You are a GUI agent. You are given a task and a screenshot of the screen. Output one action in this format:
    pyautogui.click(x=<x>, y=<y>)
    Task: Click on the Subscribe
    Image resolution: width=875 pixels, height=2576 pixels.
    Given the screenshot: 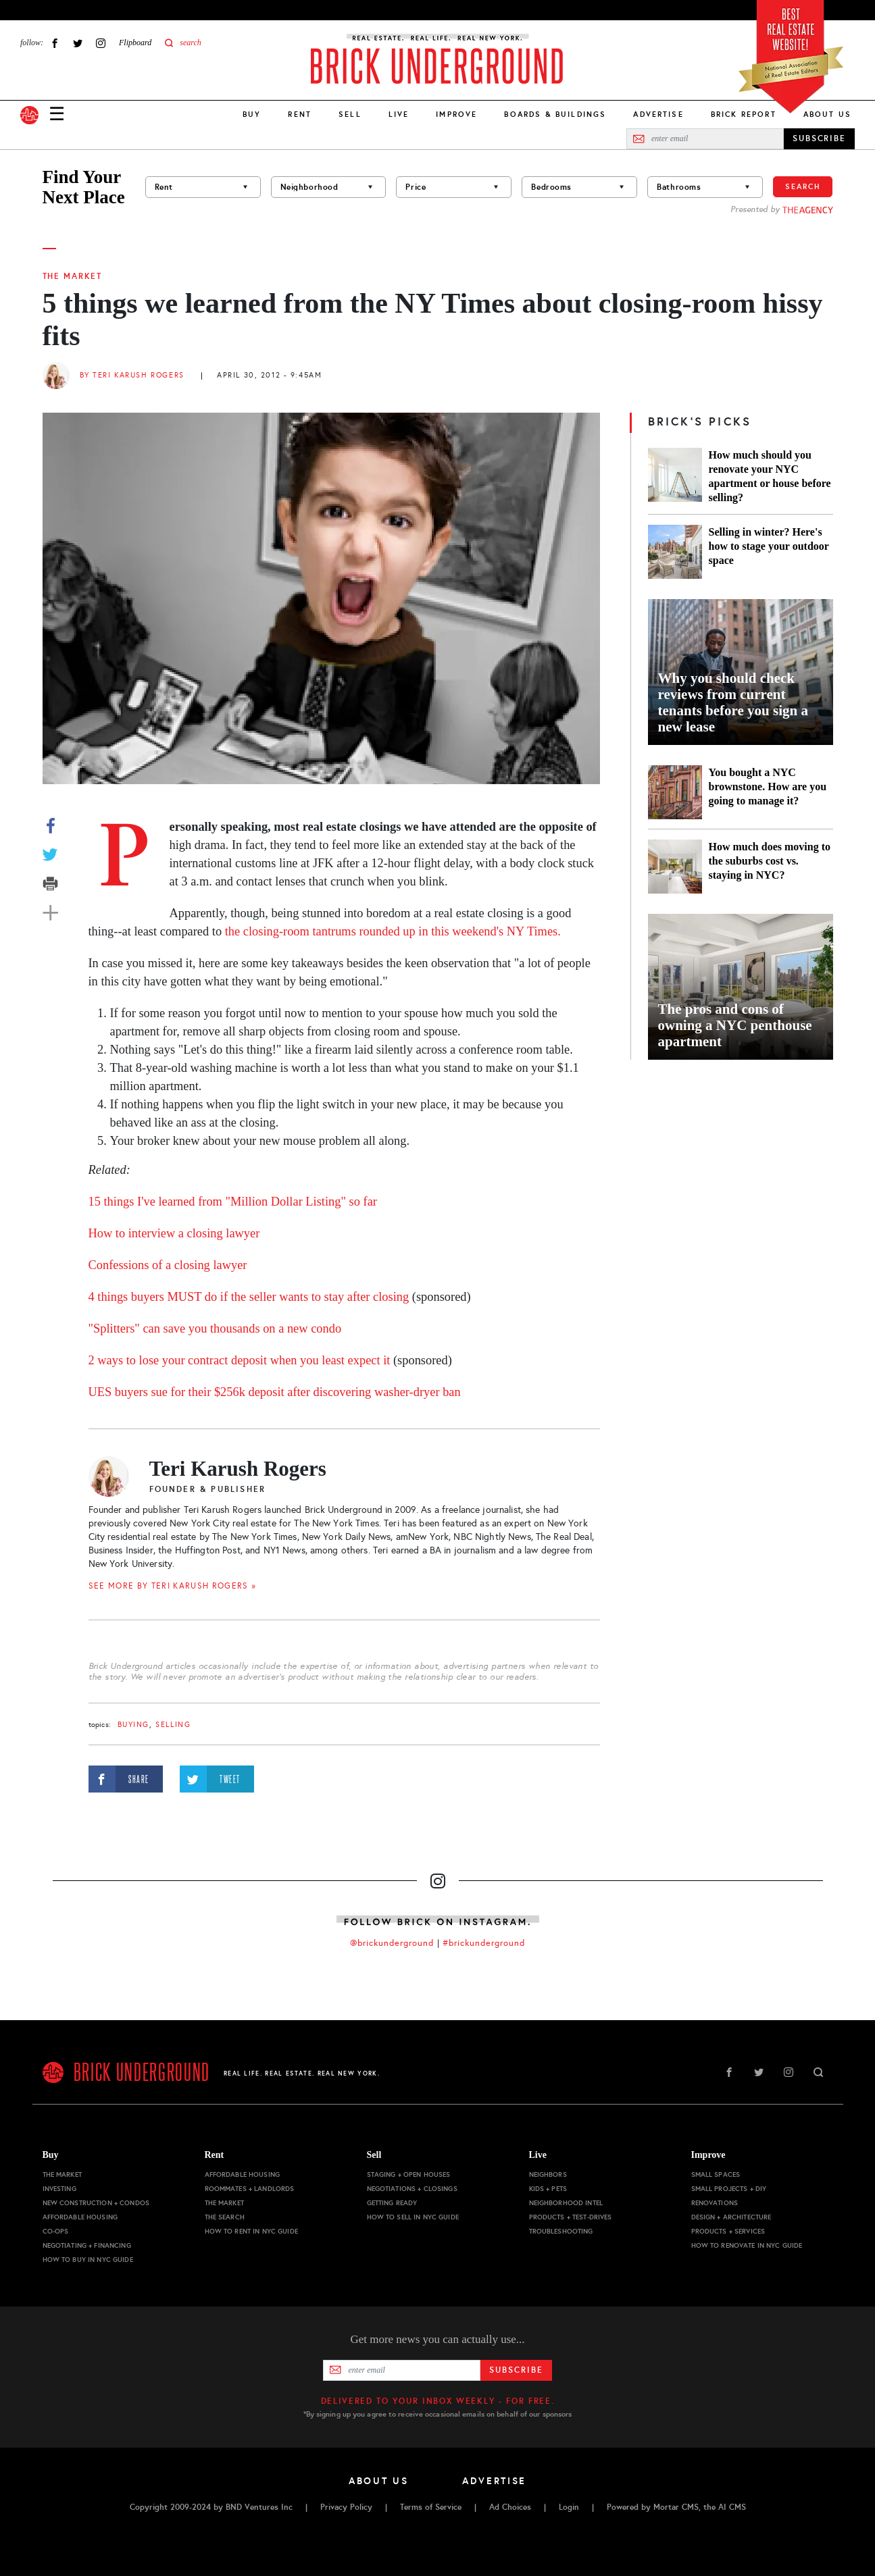 What is the action you would take?
    pyautogui.click(x=516, y=2370)
    